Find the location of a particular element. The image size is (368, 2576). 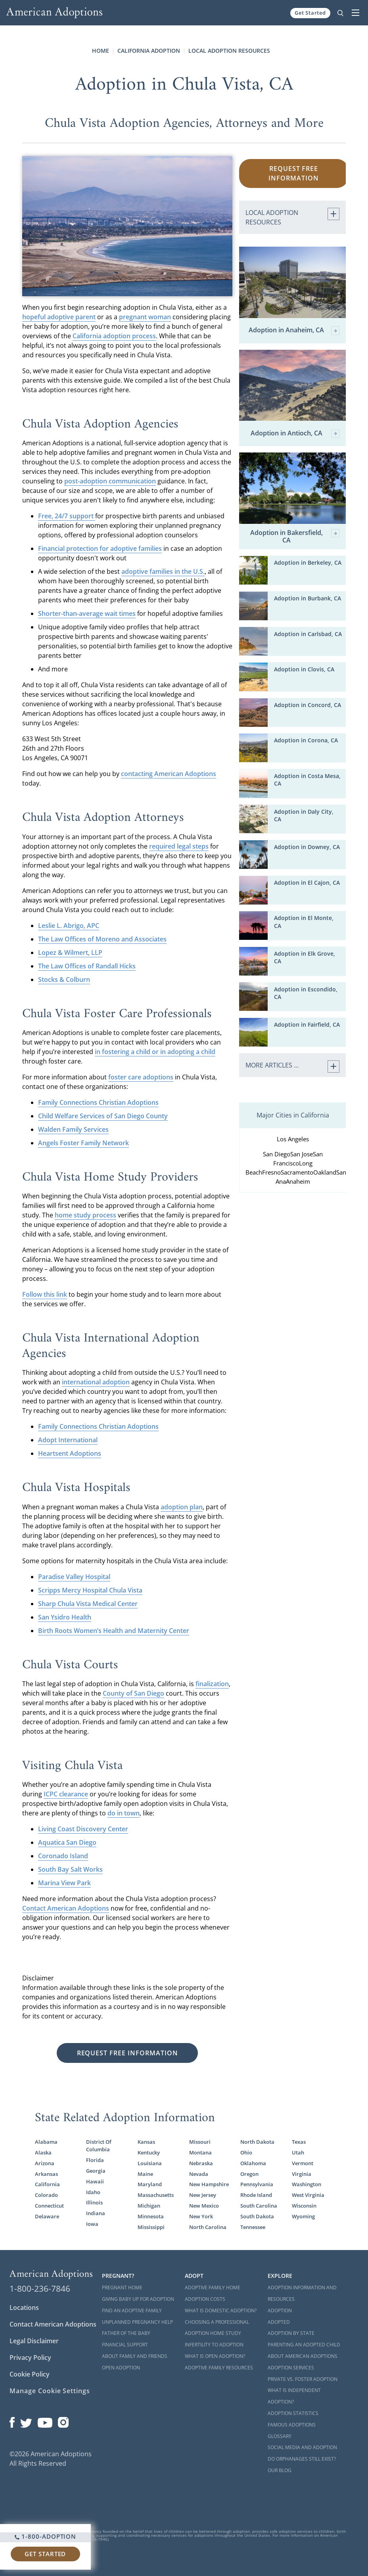

Adoption in Berkeley, CA is located at coordinates (307, 562).